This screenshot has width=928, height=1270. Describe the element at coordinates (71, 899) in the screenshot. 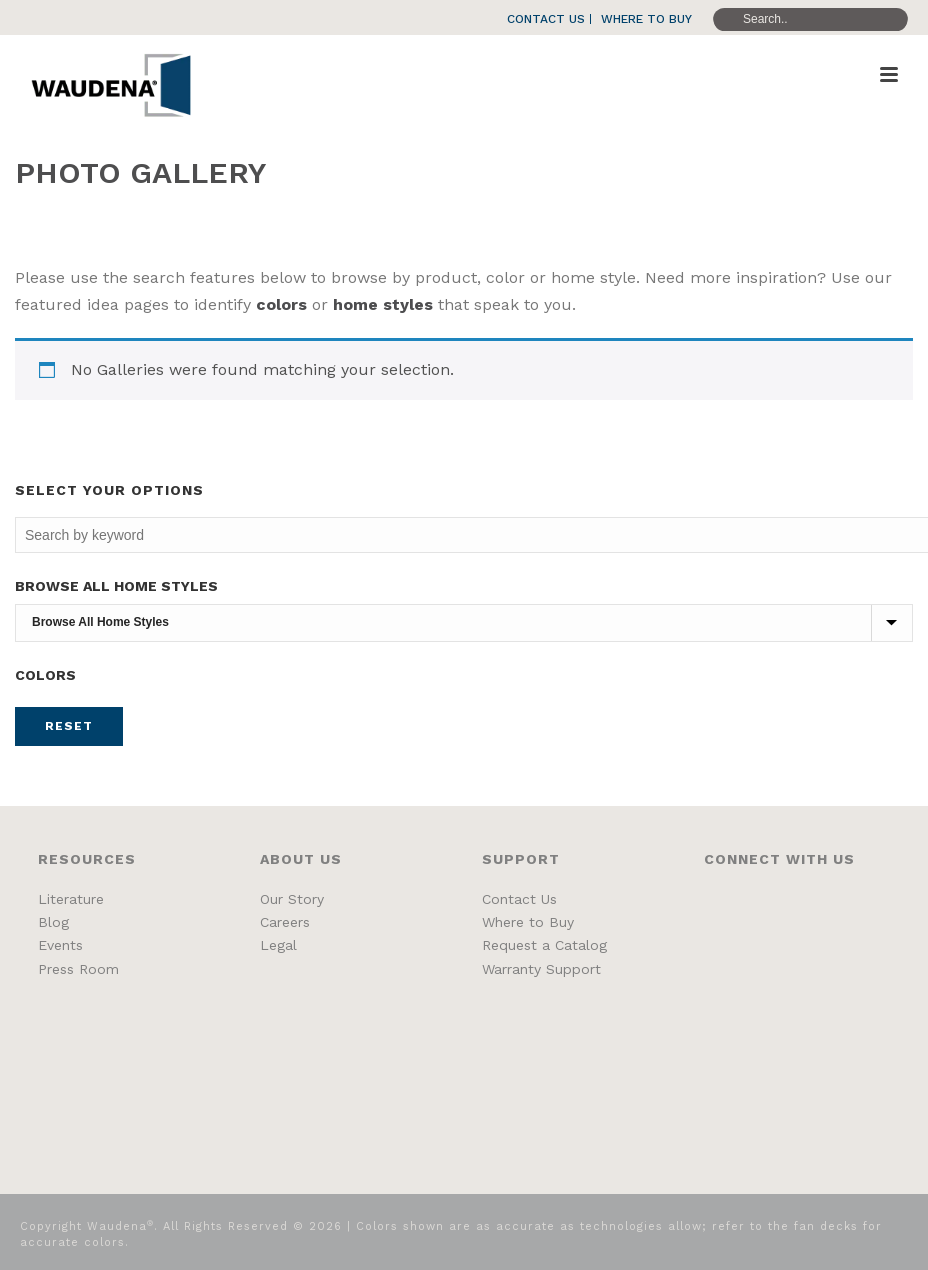

I see `Literature` at that location.